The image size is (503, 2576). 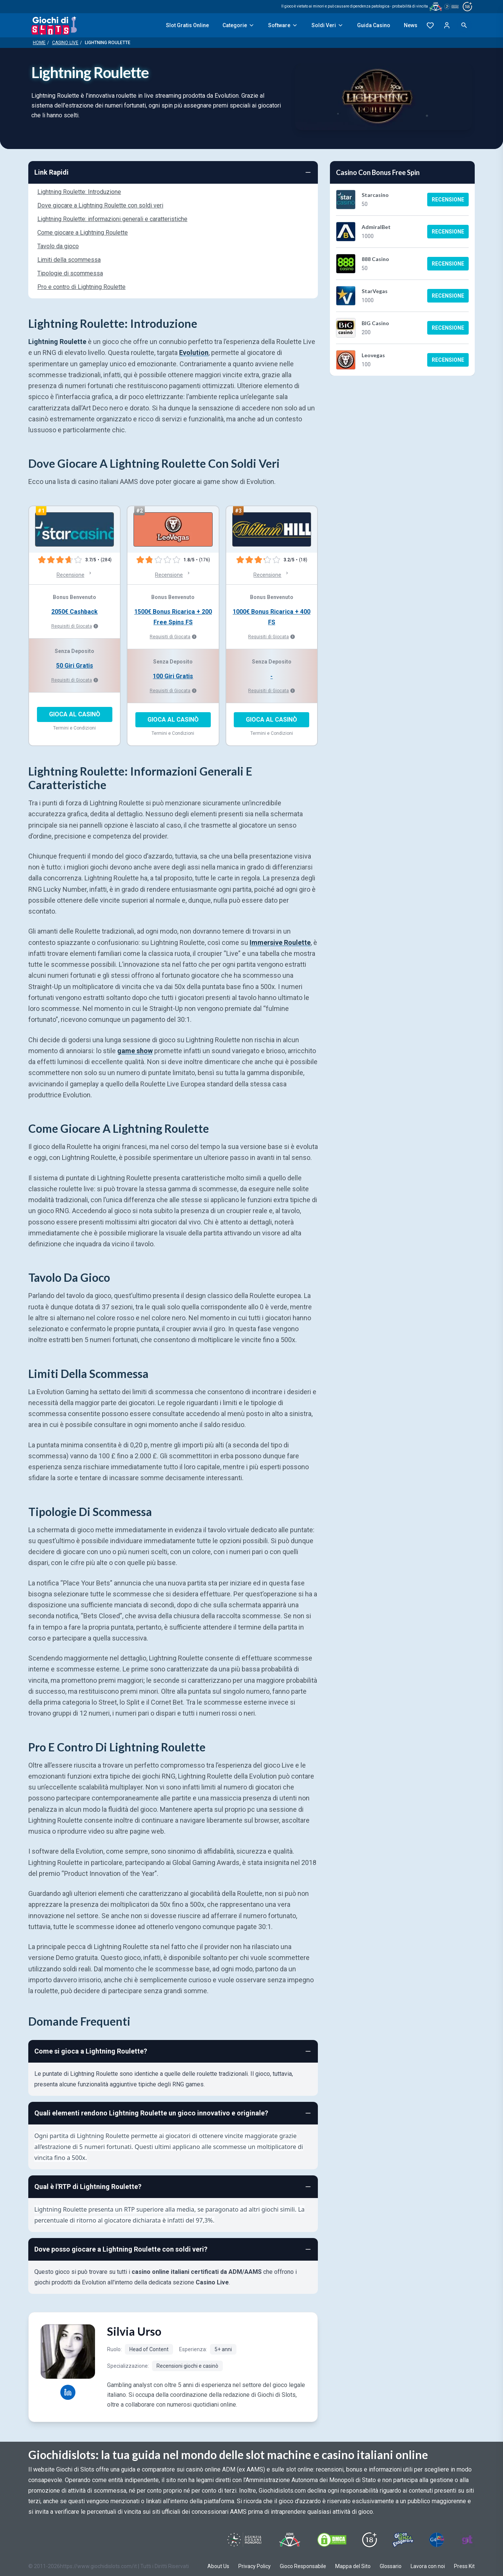 I want to click on [Giochi Di Slots Home], so click(x=54, y=25).